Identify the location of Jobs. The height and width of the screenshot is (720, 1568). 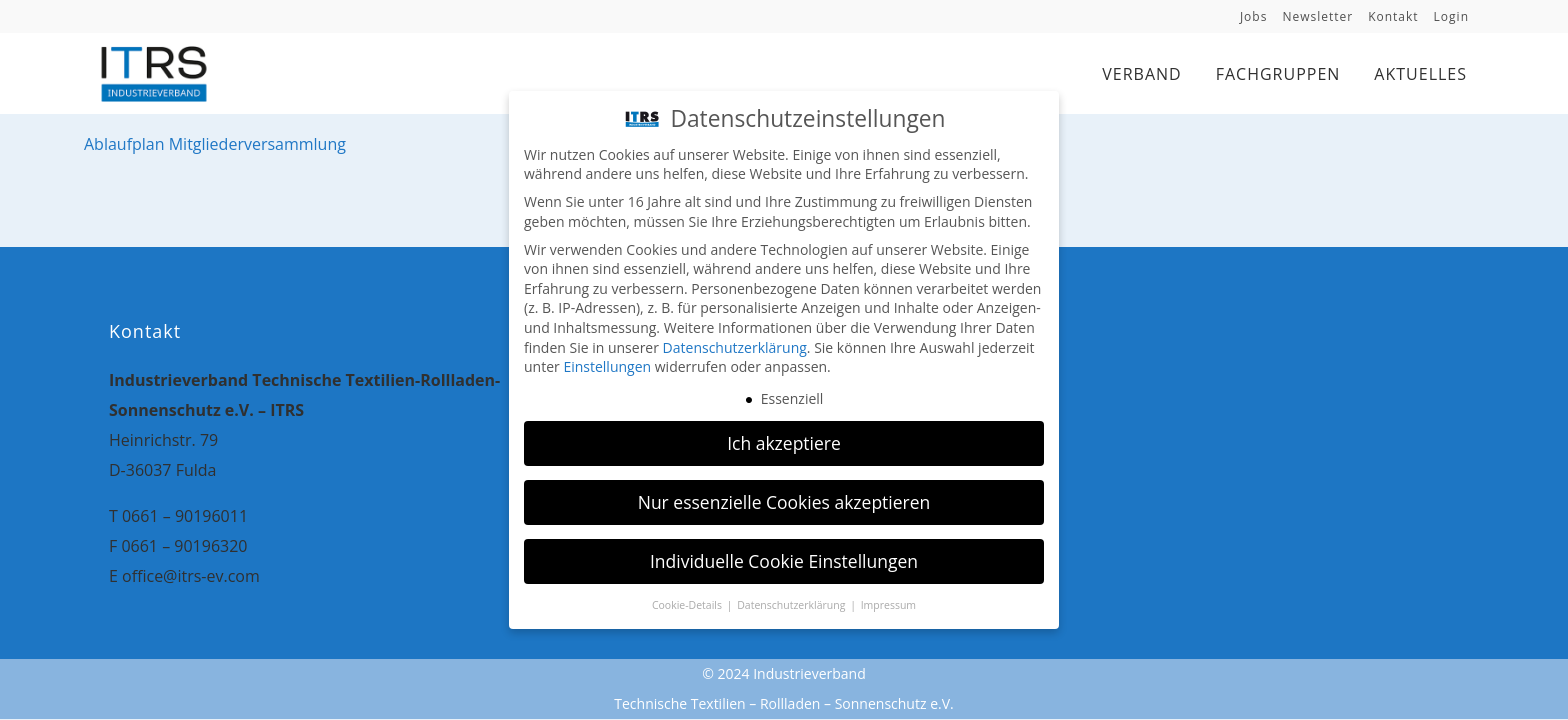
(1254, 16).